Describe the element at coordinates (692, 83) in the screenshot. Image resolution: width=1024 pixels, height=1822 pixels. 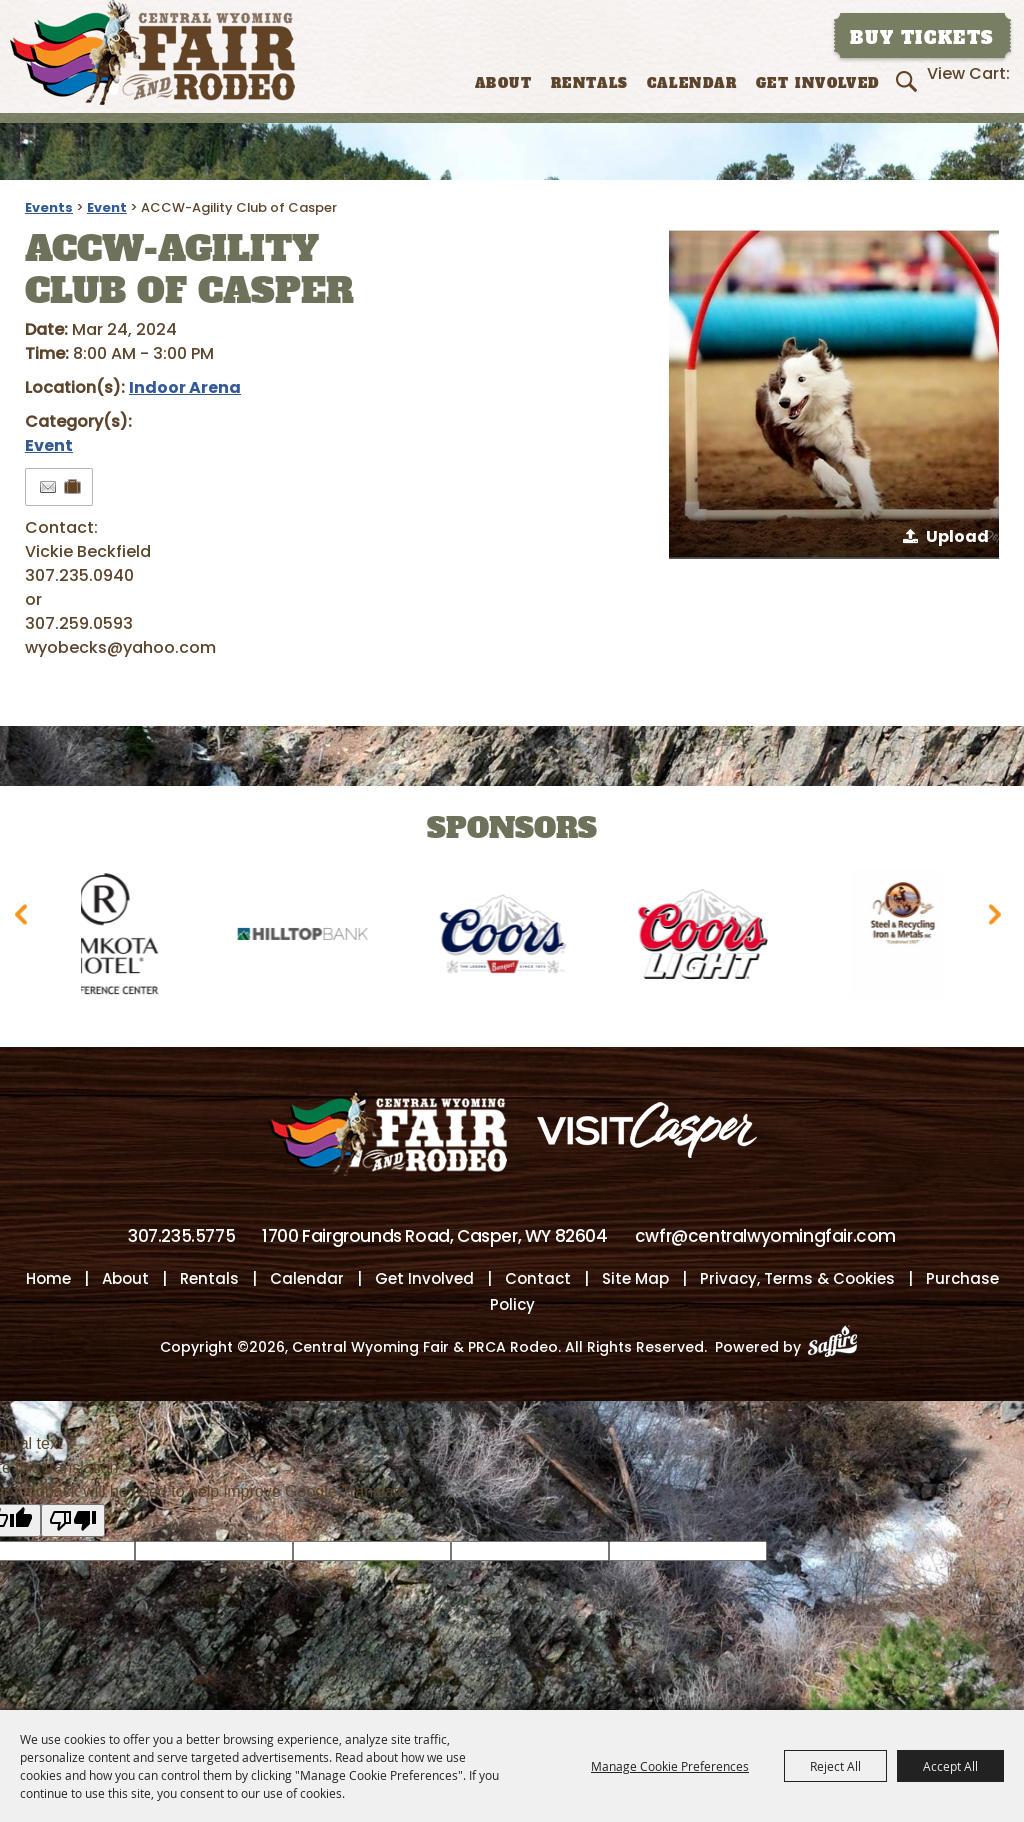
I see `Calendar` at that location.